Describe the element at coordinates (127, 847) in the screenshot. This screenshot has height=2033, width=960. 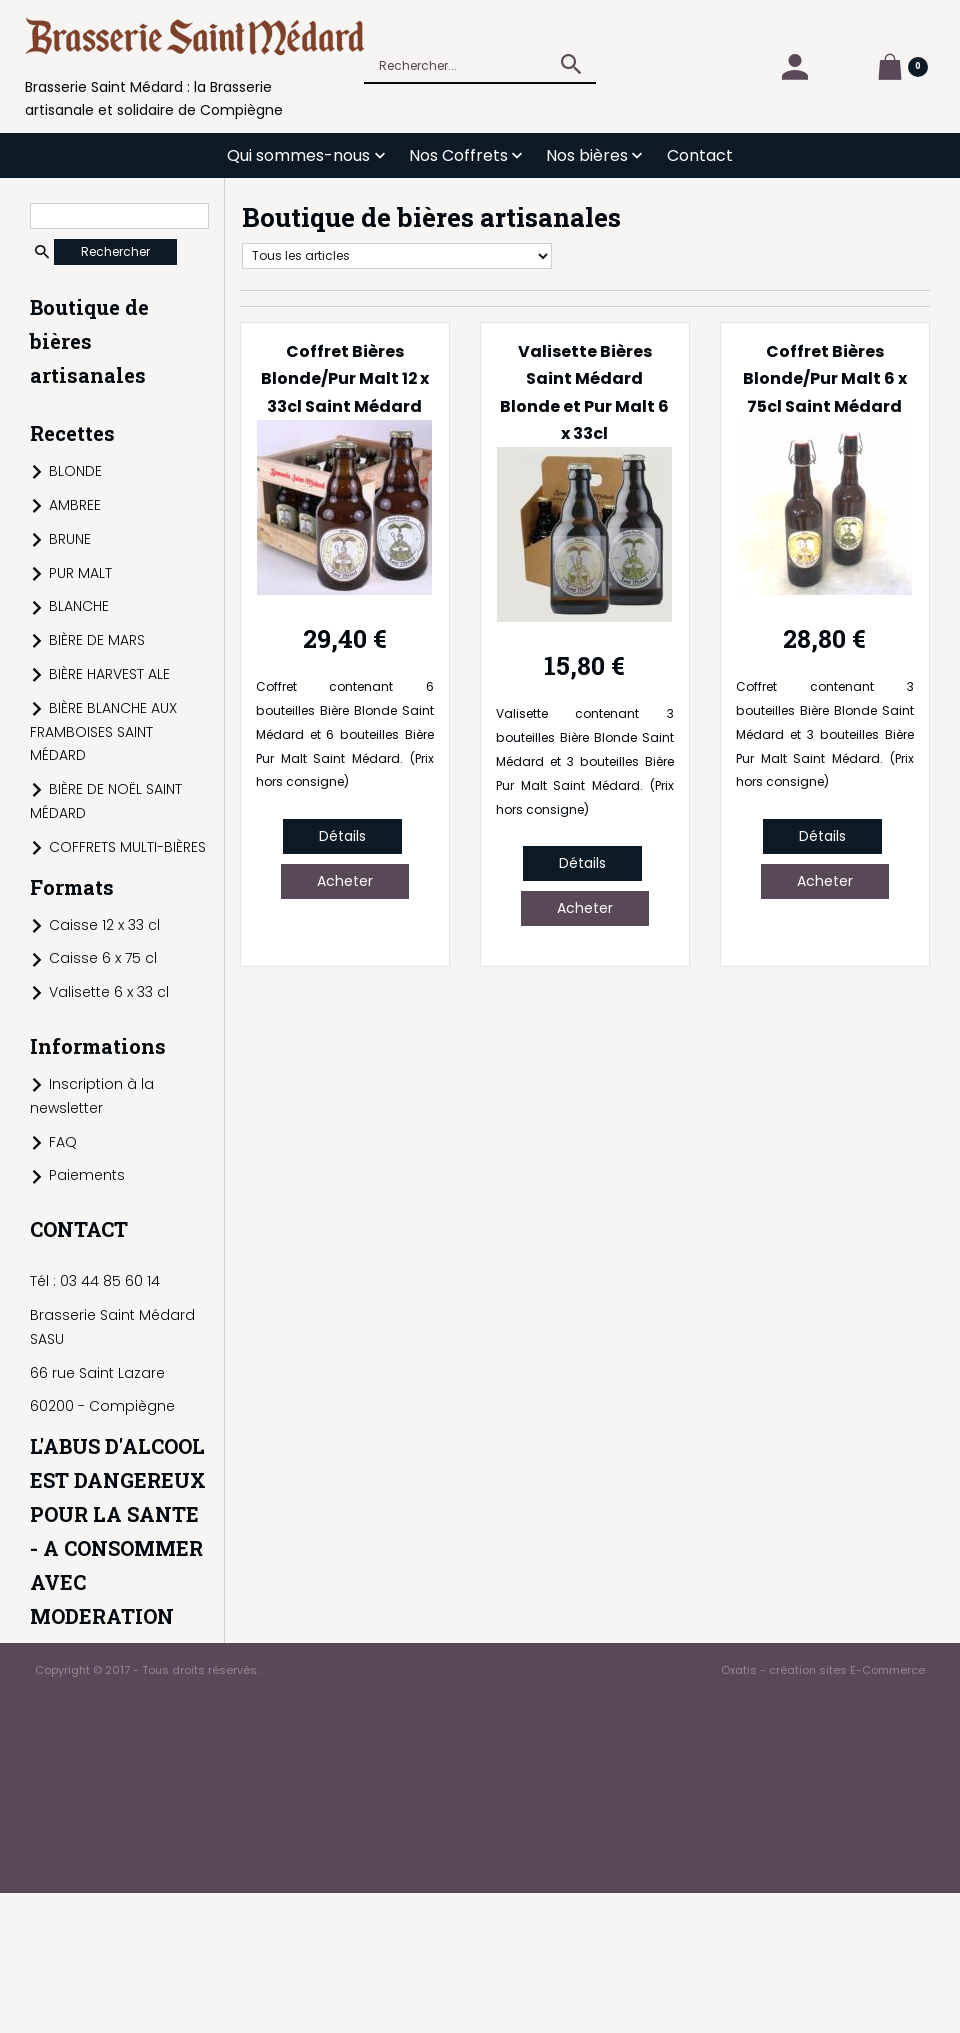
I see `COFFRETS MULTI-BIÈRES` at that location.